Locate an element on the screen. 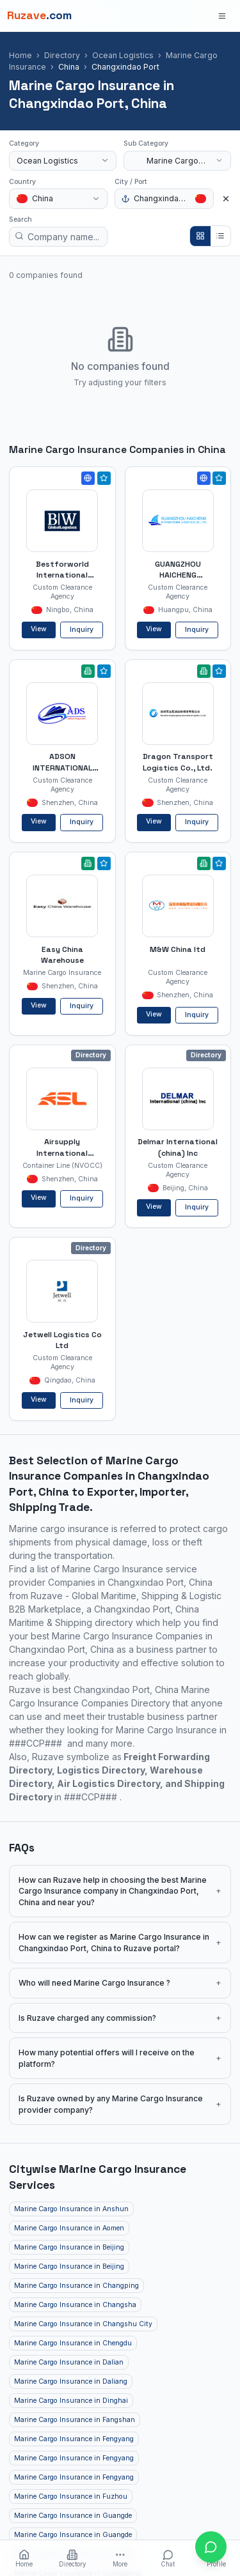 The image size is (240, 2576). Marine Cargo Insurance in Changshu City is located at coordinates (83, 2324).